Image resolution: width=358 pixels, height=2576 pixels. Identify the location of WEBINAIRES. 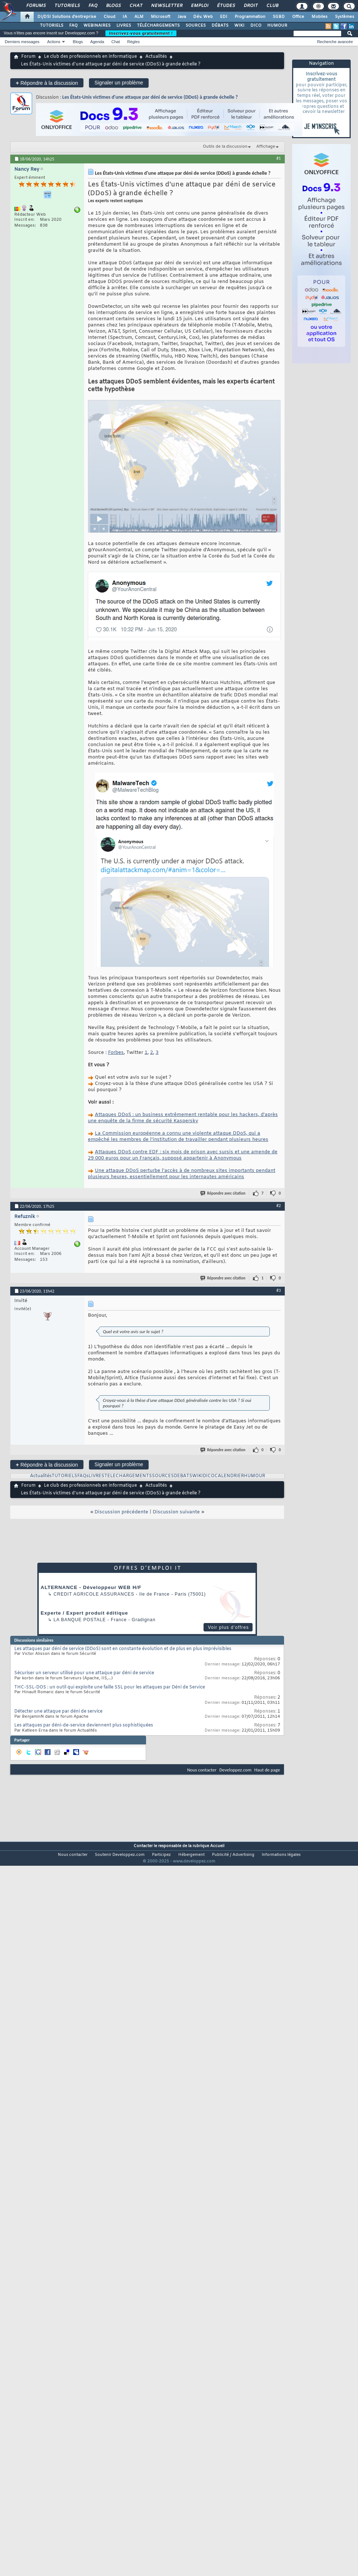
(97, 25).